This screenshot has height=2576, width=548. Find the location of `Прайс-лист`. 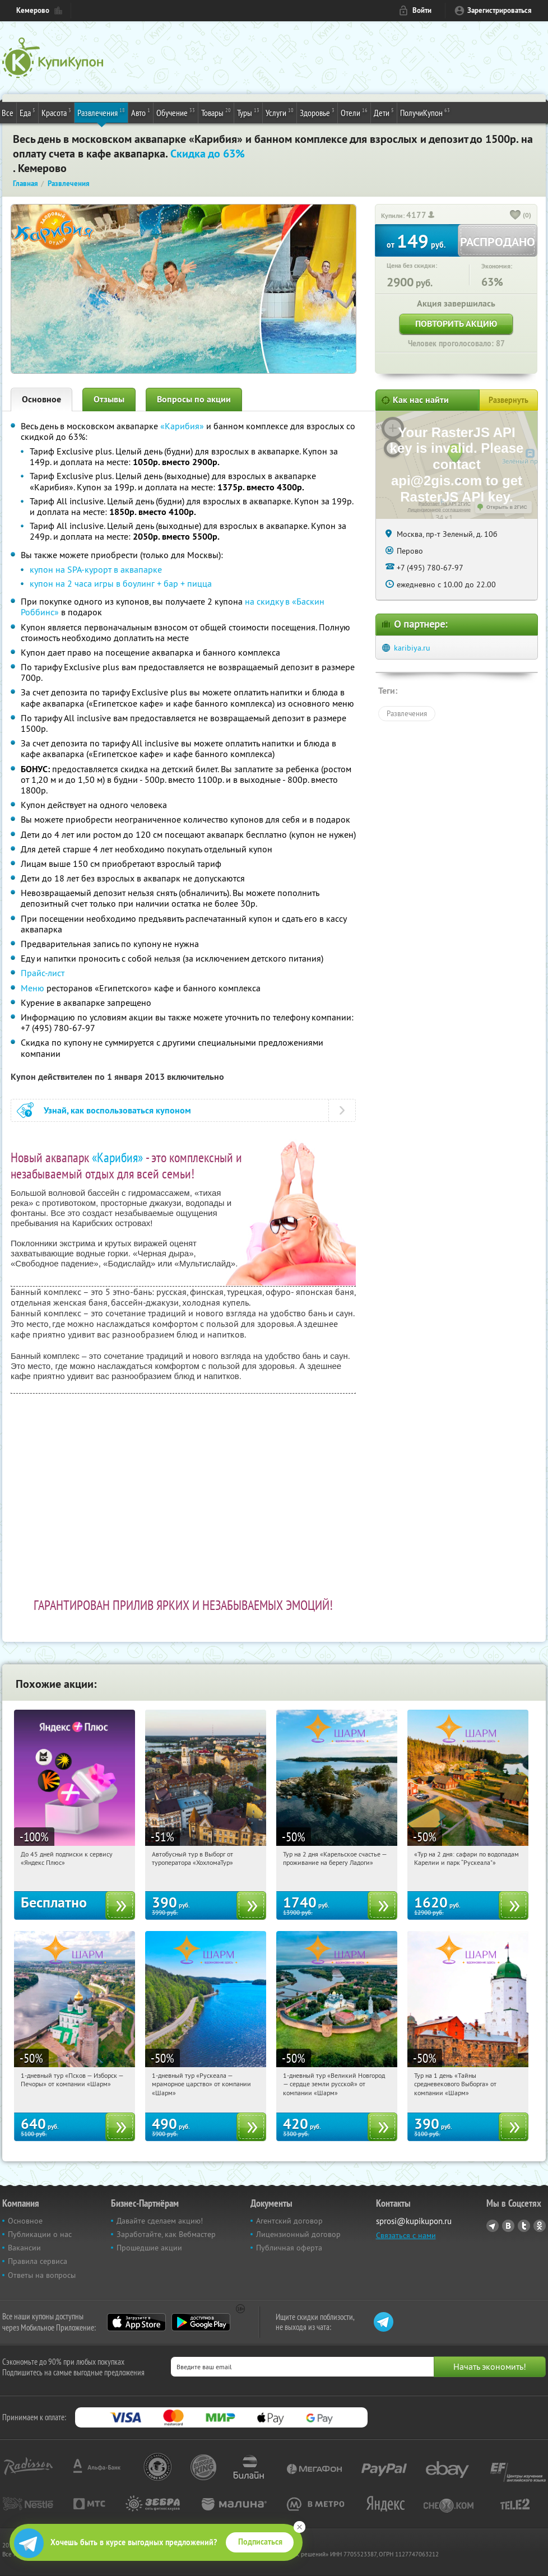

Прайс-лист is located at coordinates (42, 972).